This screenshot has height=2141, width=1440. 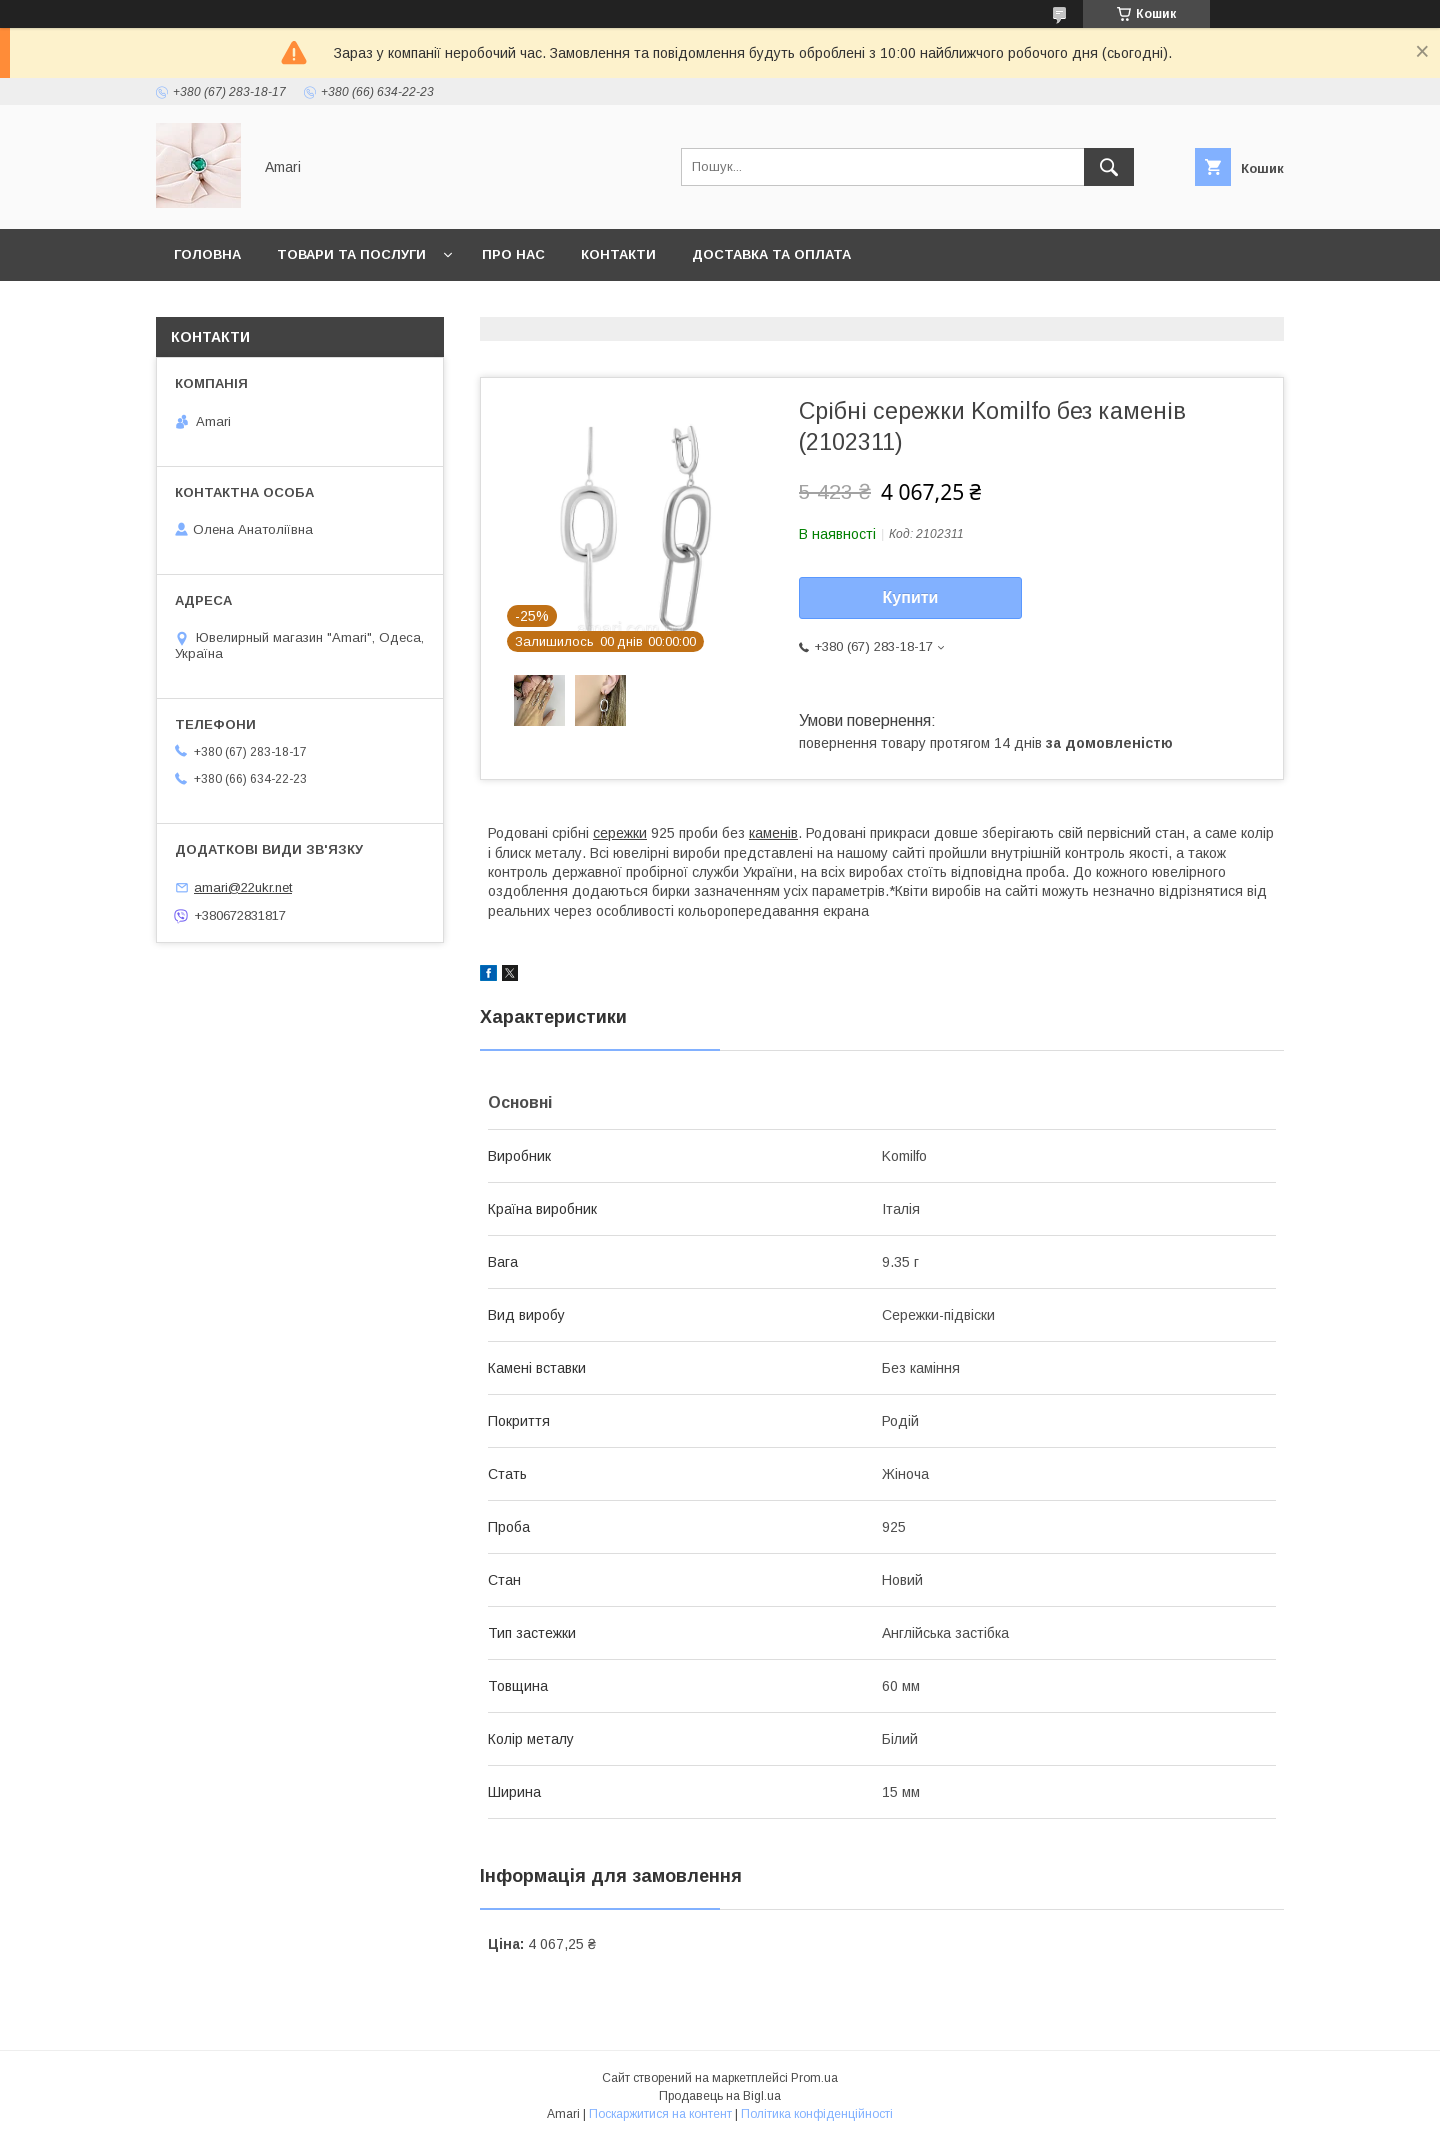 I want to click on Prom.ua, so click(x=814, y=2078).